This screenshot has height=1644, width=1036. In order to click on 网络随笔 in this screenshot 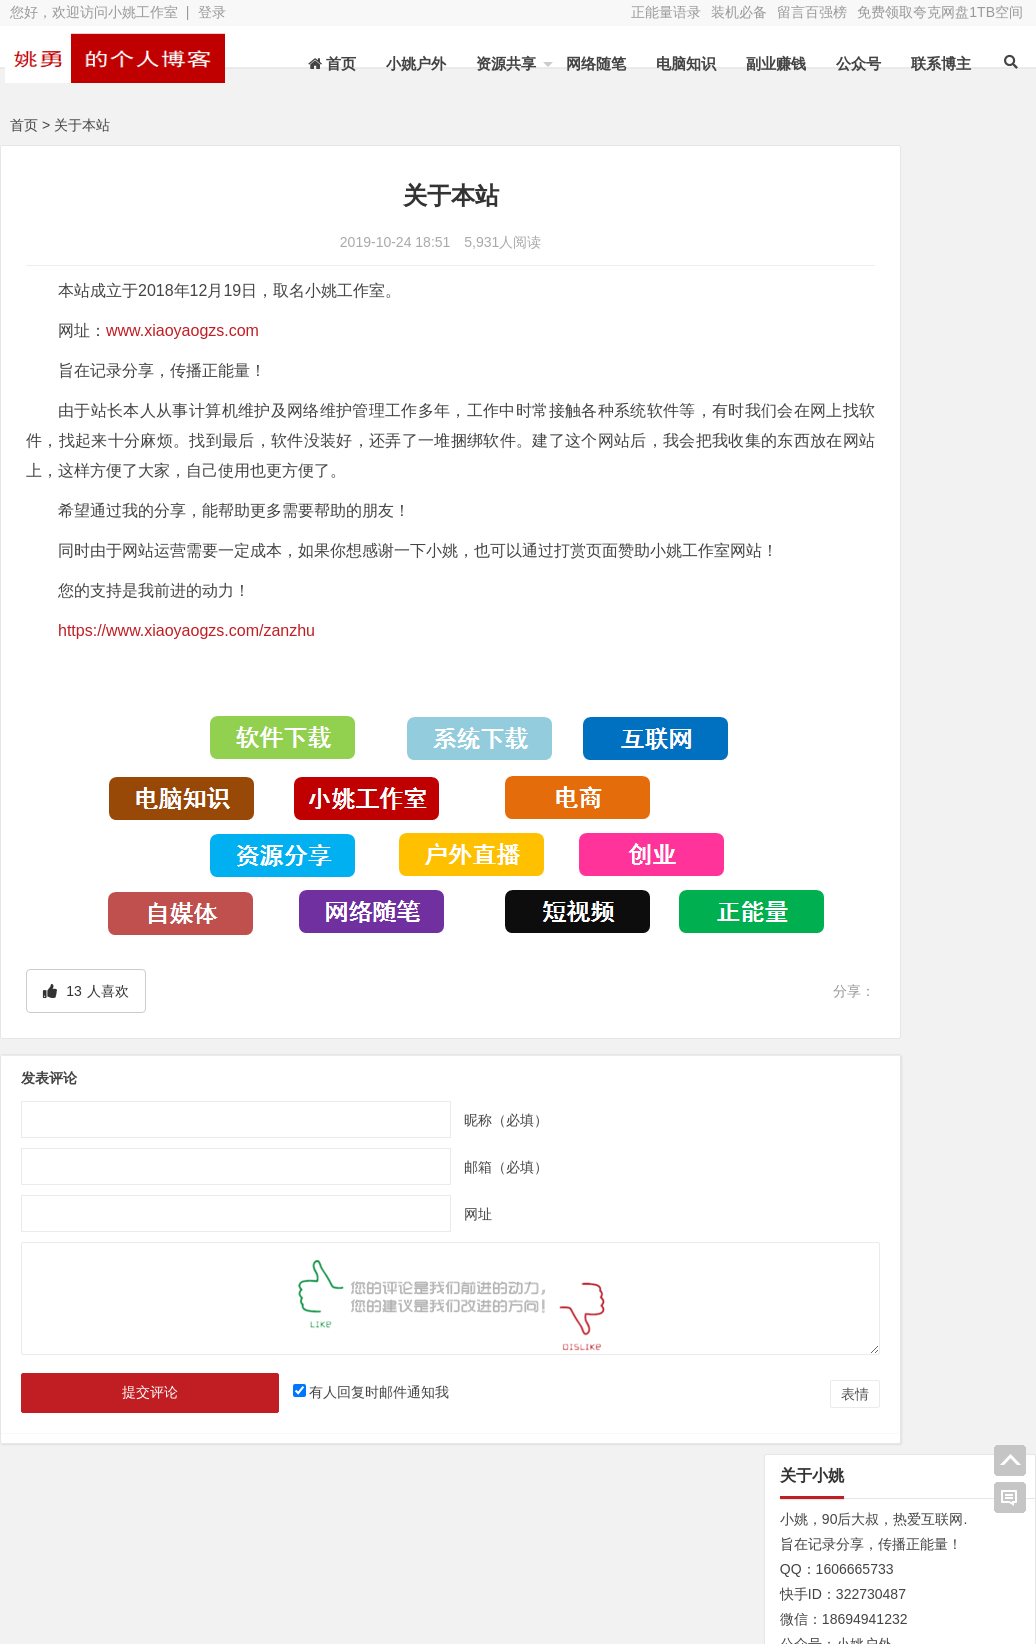, I will do `click(596, 63)`.